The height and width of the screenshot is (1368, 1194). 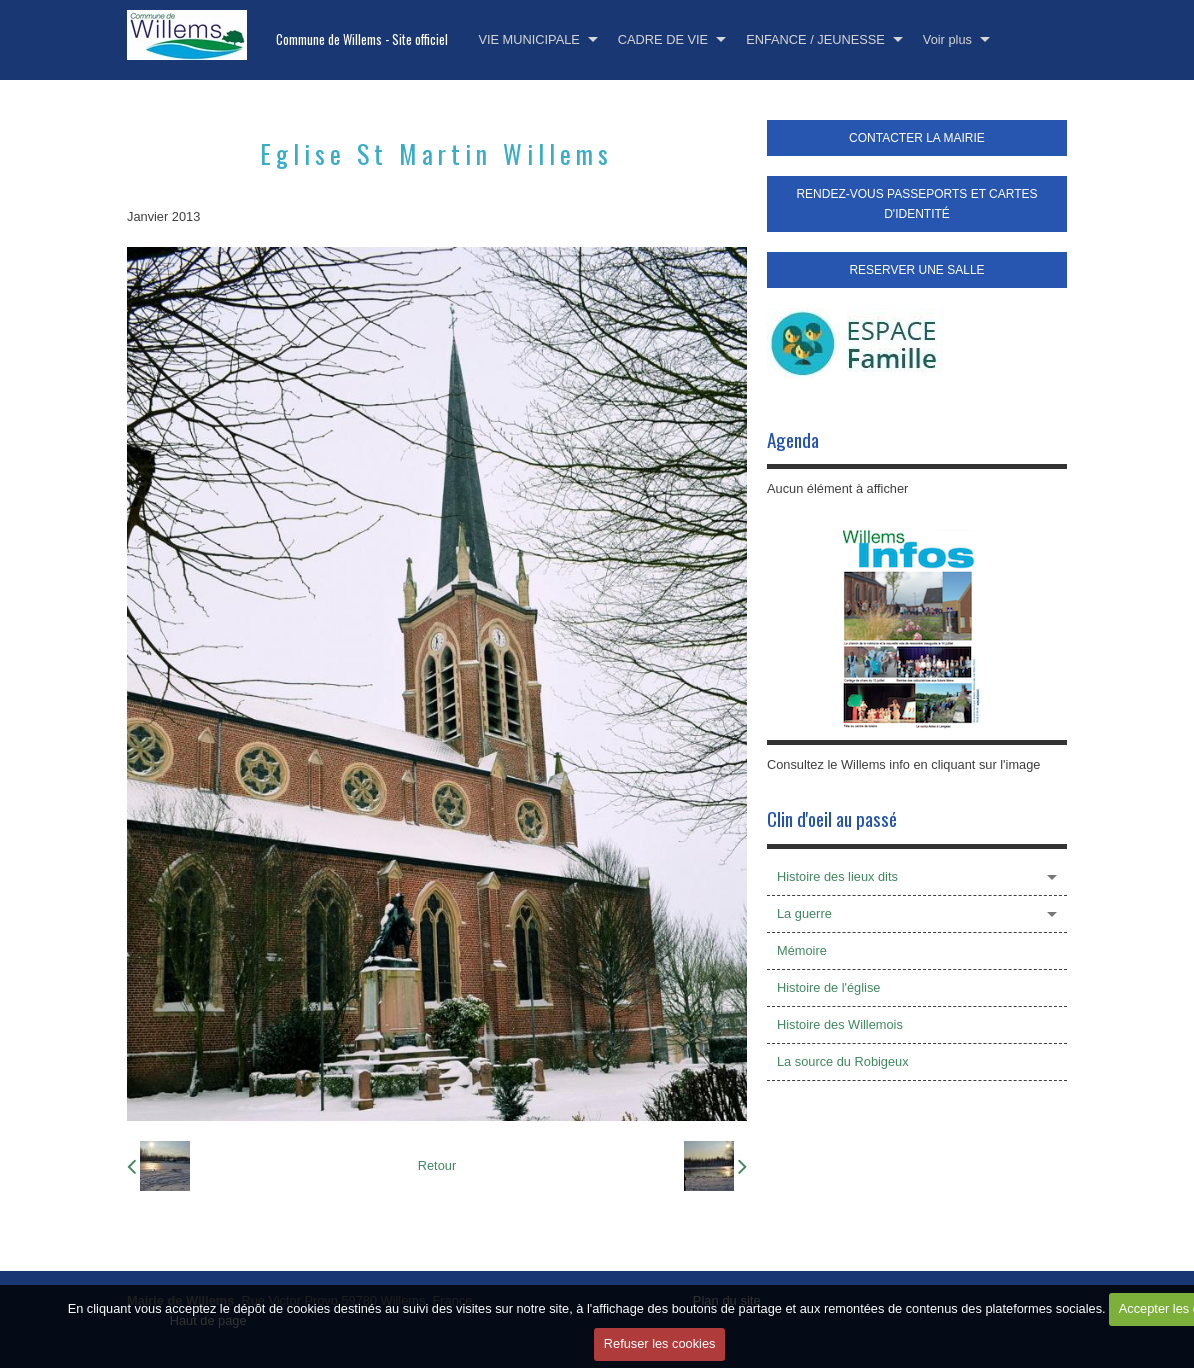 I want to click on Mémoire, so click(x=802, y=950).